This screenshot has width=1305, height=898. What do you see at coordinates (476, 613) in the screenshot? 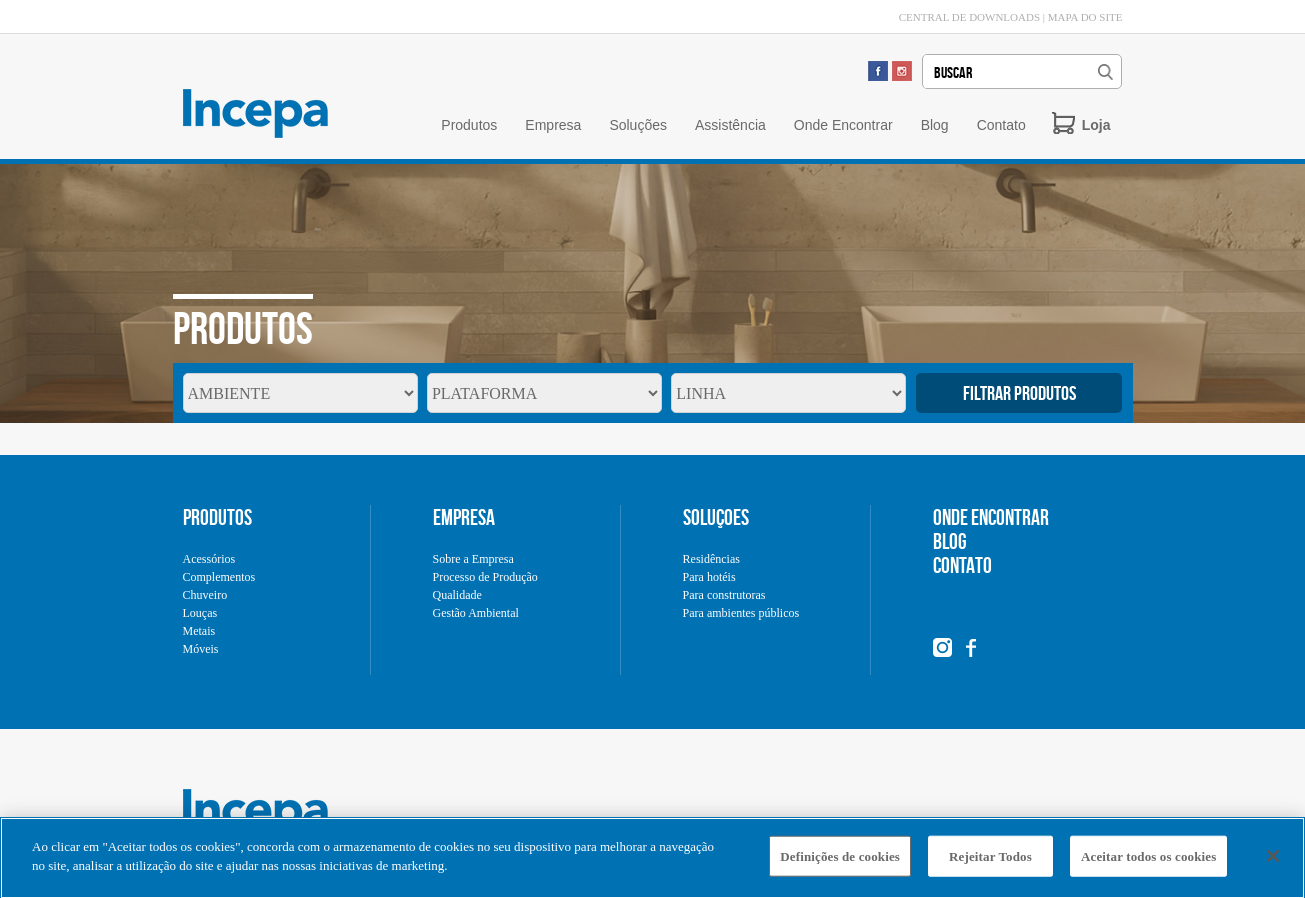
I see `Gestão Ambiental` at bounding box center [476, 613].